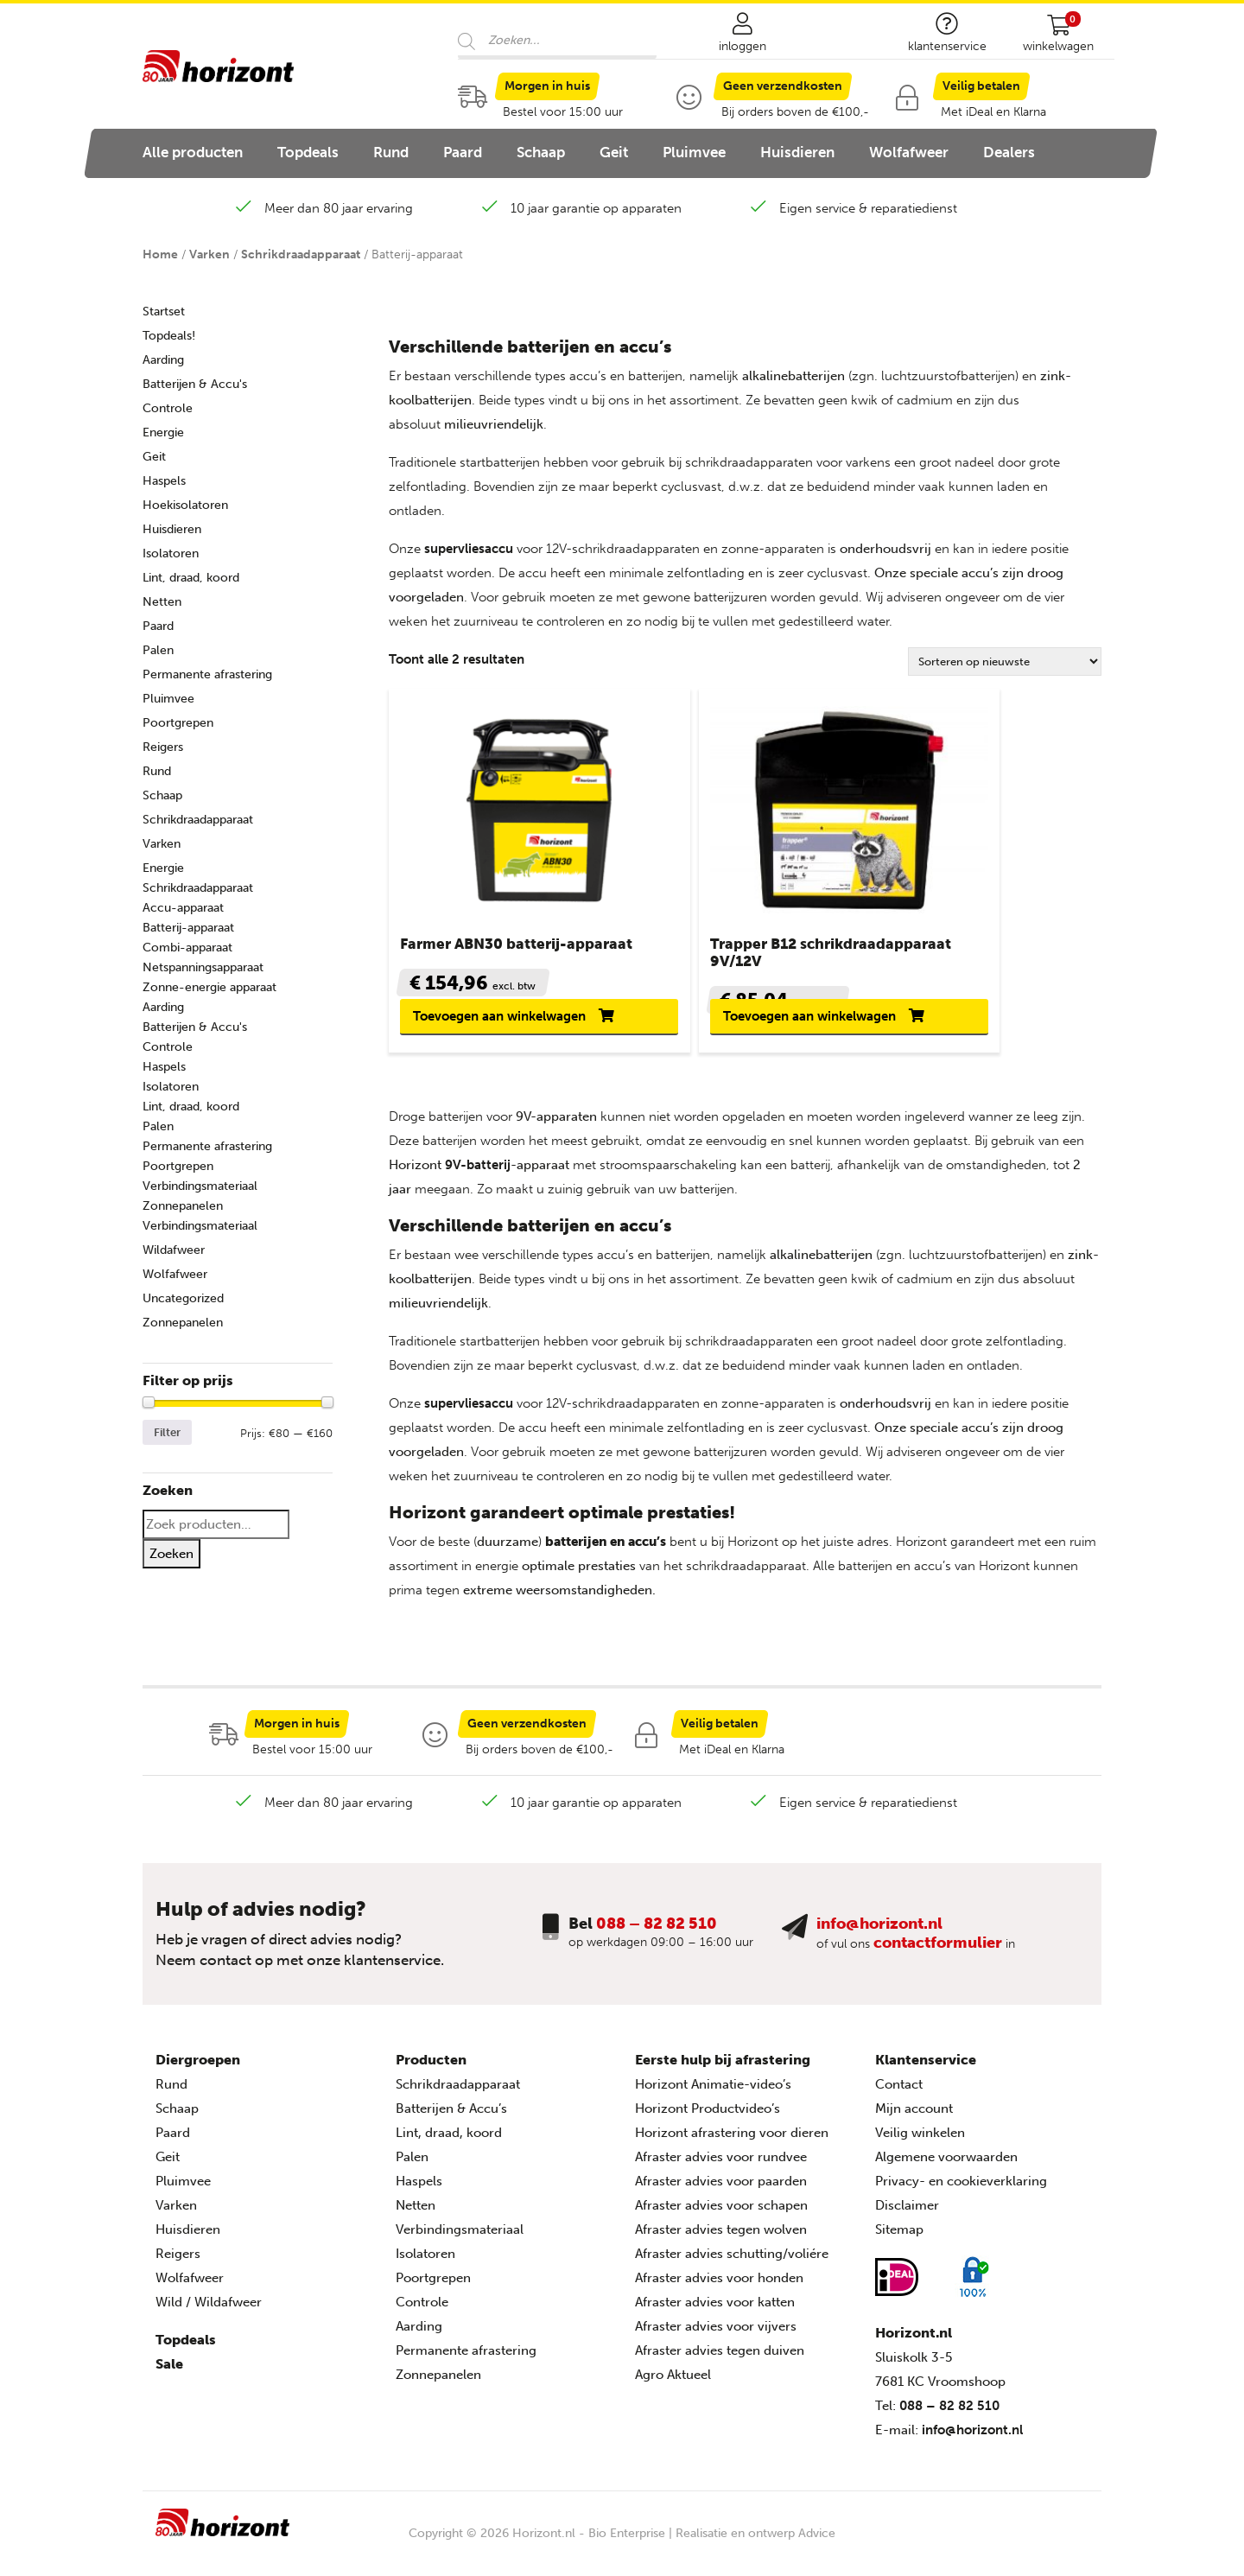 The image size is (1244, 2576). I want to click on Permanente afrastering, so click(207, 674).